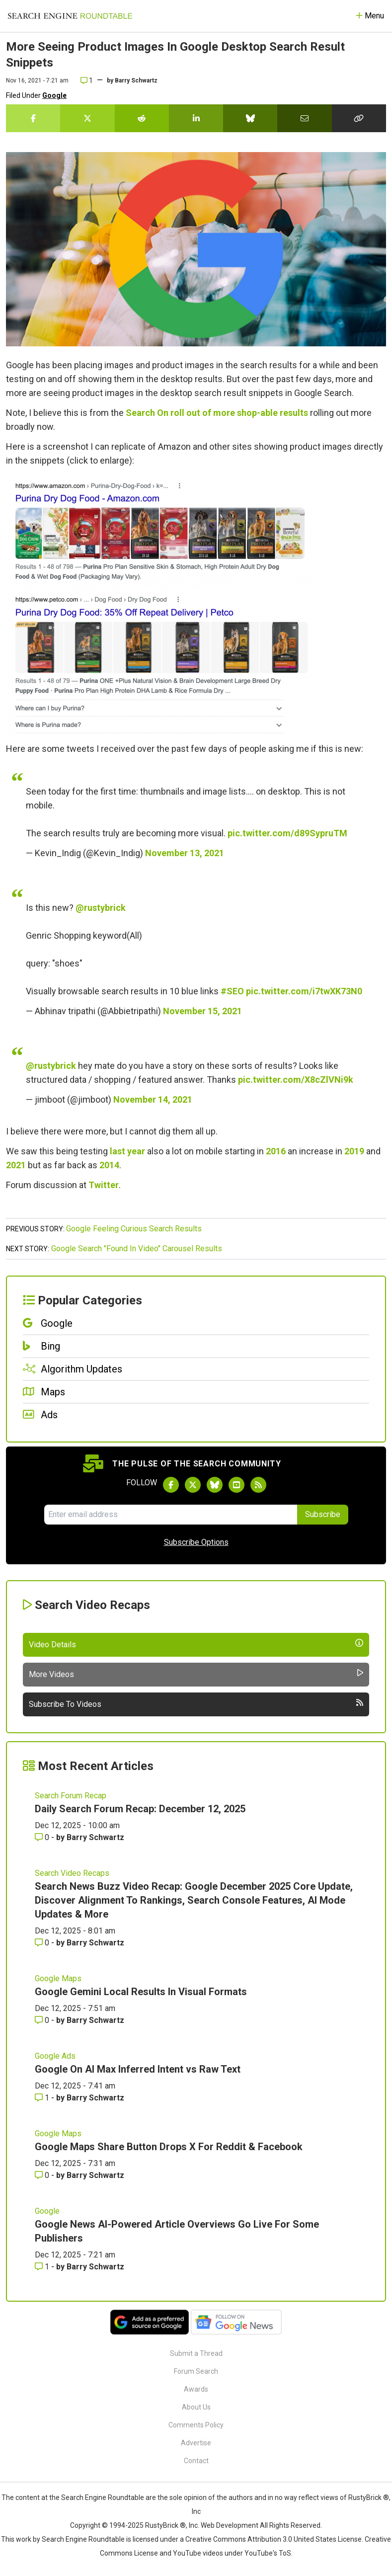 The height and width of the screenshot is (2576, 392). I want to click on [Email Address], so click(170, 1515).